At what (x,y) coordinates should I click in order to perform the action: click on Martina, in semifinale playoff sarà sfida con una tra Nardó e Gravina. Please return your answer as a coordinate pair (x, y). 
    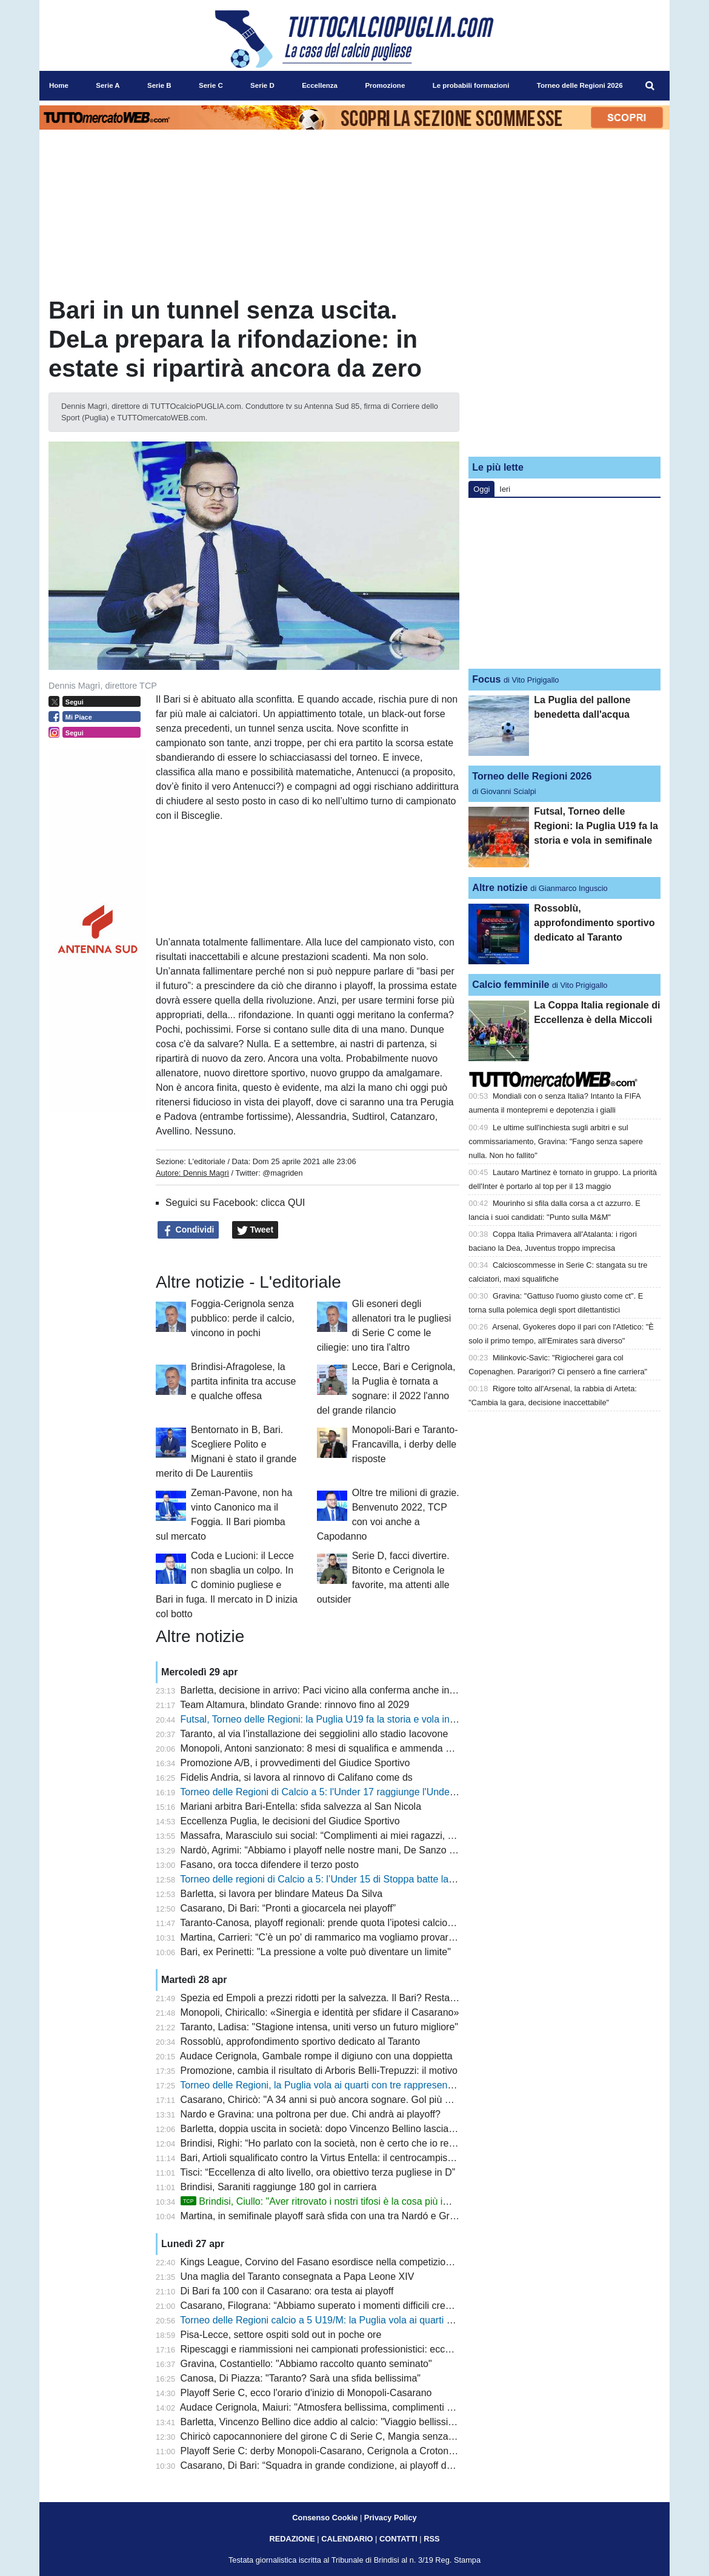
    Looking at the image, I should click on (327, 2216).